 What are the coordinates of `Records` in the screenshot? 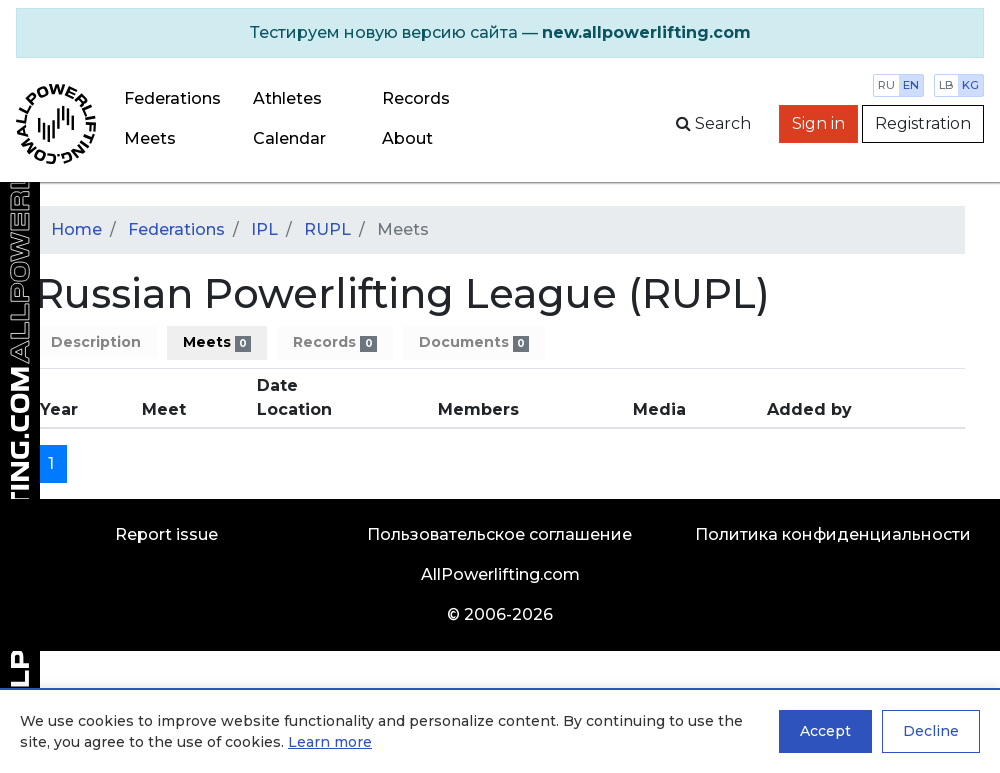 It's located at (334, 342).